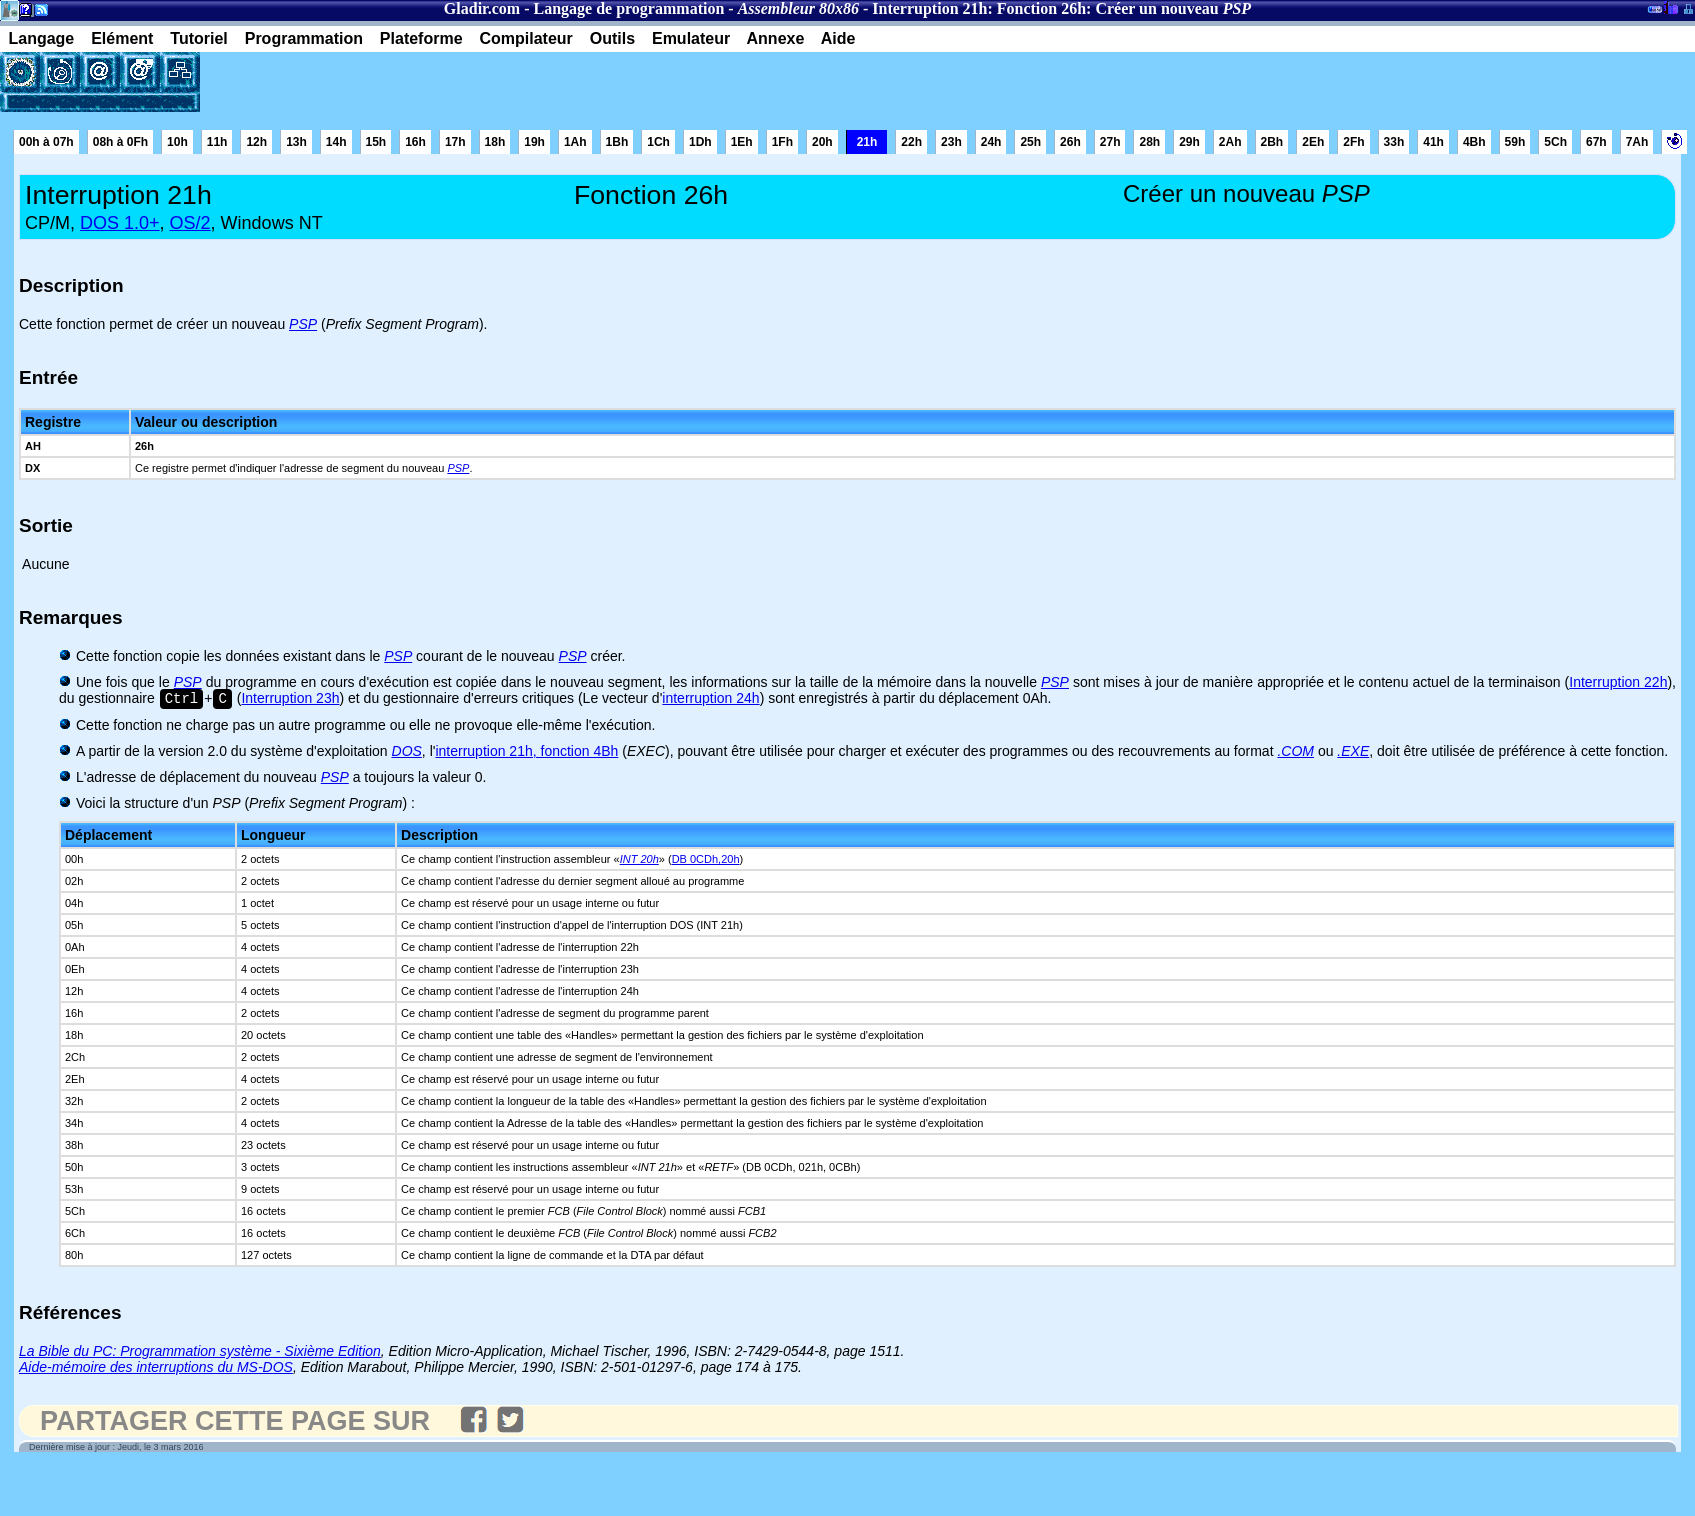 The image size is (1695, 1516). Describe the element at coordinates (336, 142) in the screenshot. I see `14h` at that location.